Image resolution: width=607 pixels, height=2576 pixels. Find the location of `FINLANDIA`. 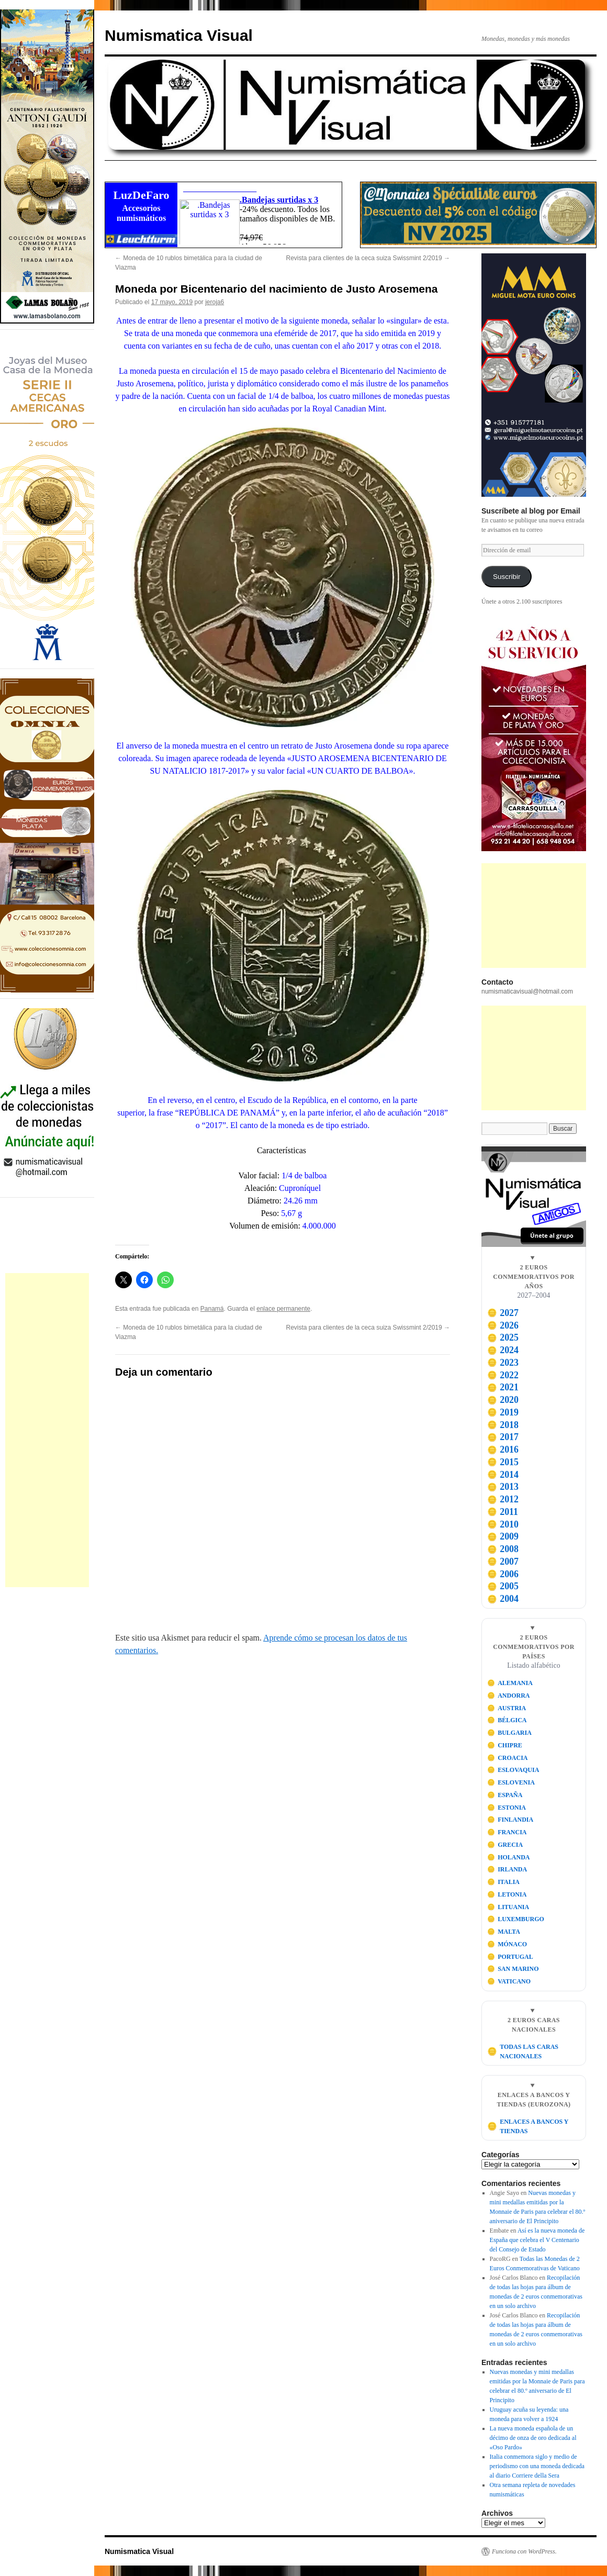

FINLANDIA is located at coordinates (510, 1819).